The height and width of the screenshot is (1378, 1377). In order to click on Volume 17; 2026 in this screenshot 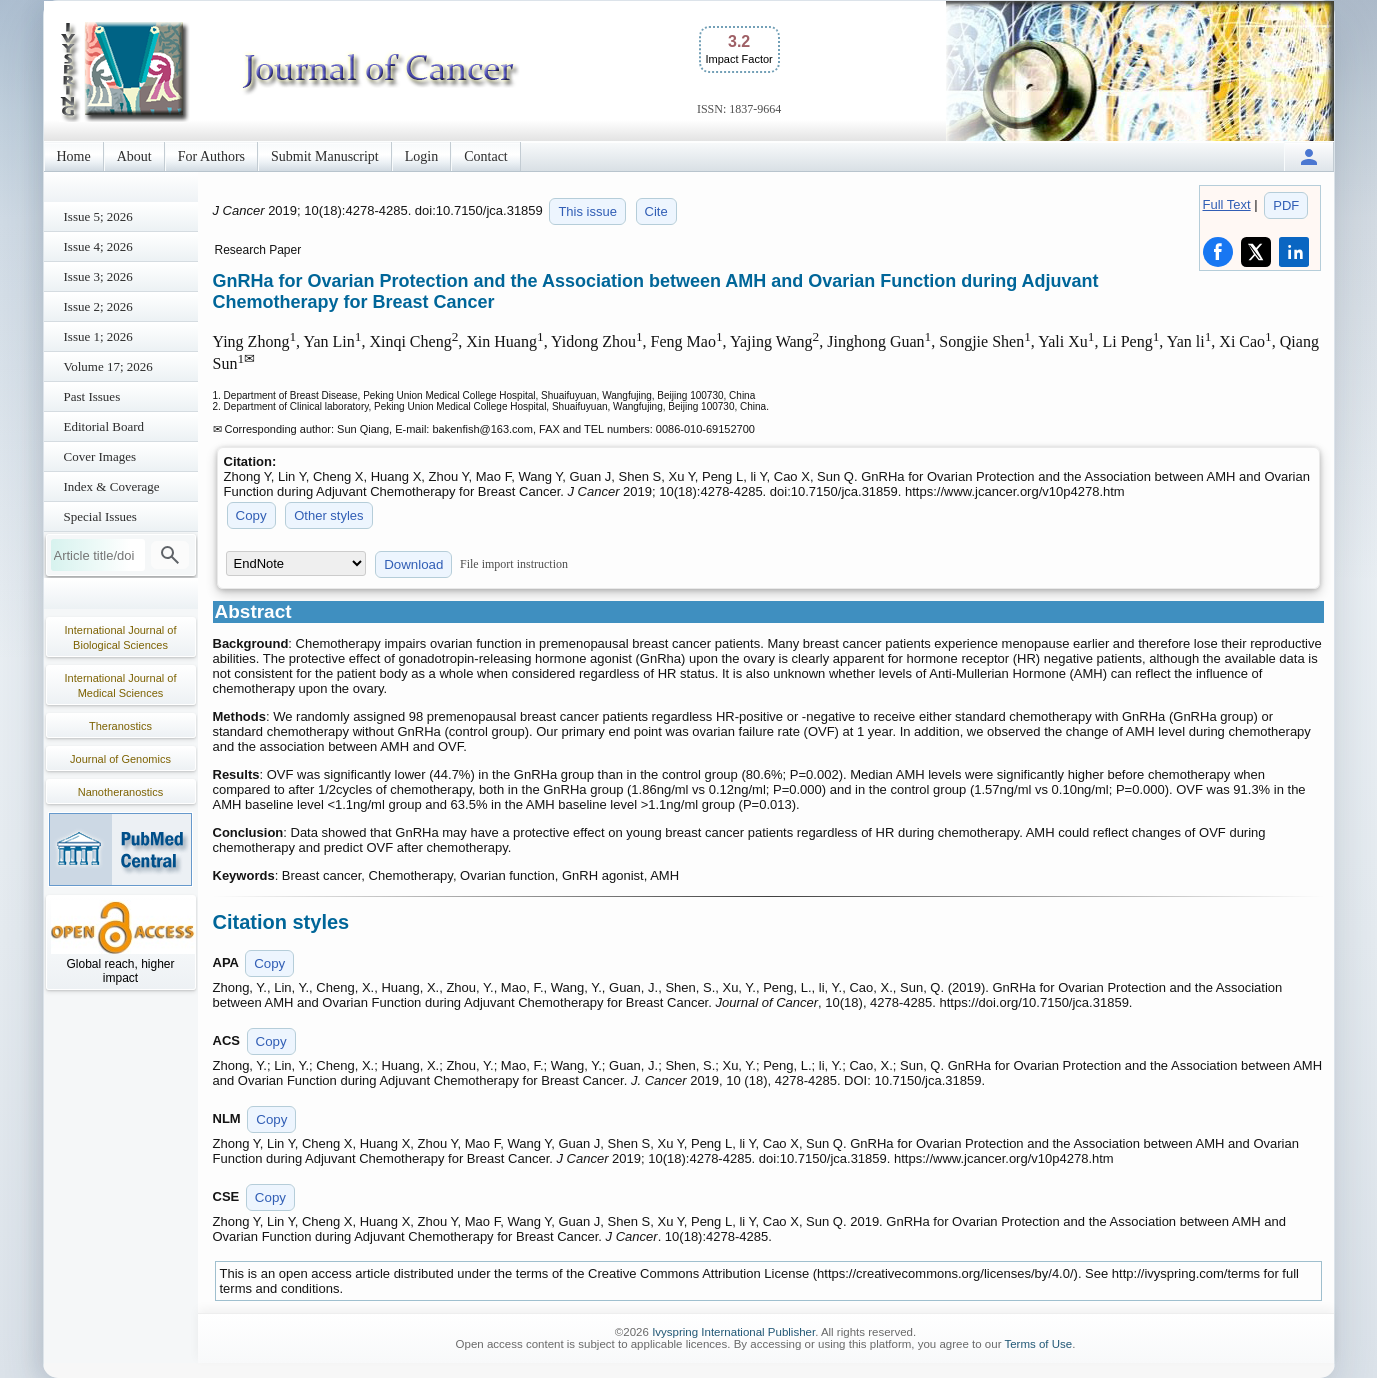, I will do `click(108, 366)`.